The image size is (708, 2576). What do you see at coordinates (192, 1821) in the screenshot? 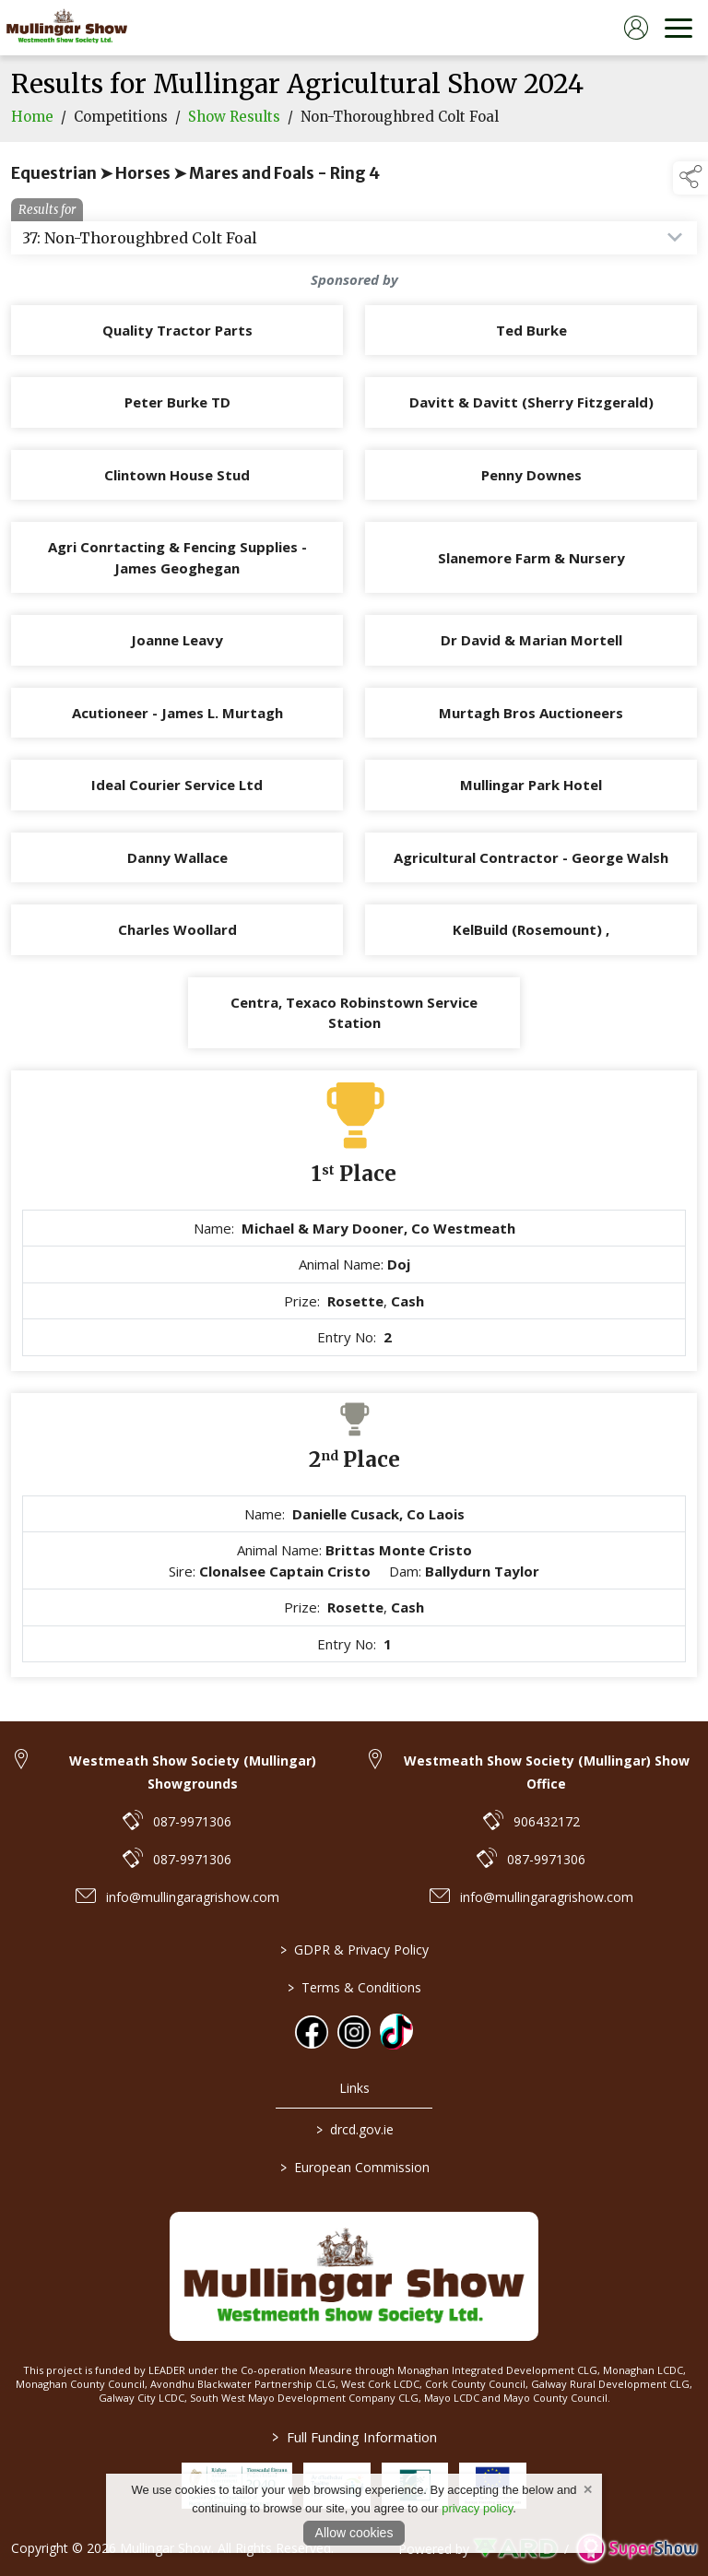
I see `087-9971306 [link to 087-9971306]` at bounding box center [192, 1821].